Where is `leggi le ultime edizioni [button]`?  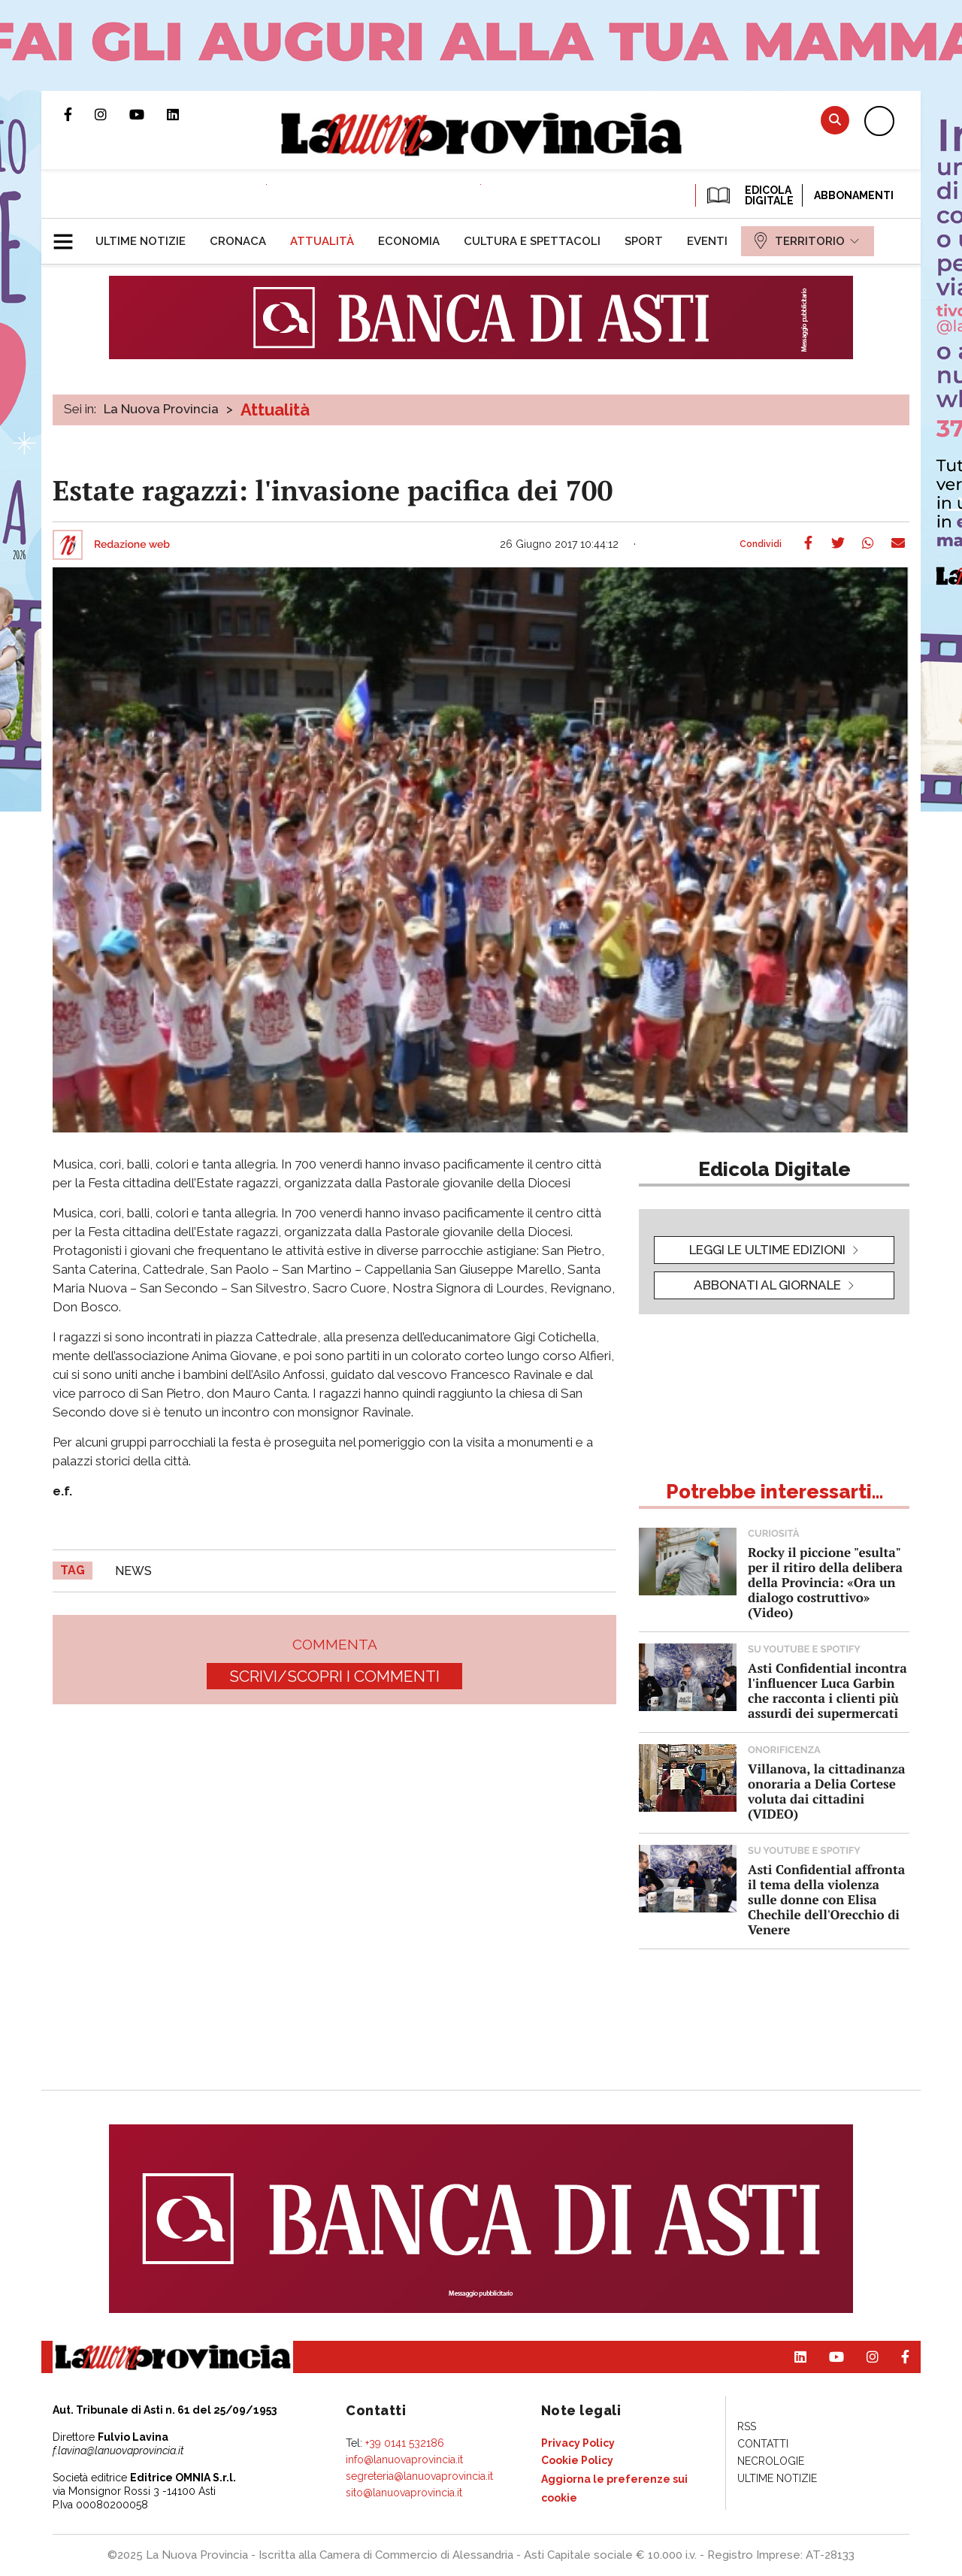 leggi le ultime edizioni [button] is located at coordinates (767, 1249).